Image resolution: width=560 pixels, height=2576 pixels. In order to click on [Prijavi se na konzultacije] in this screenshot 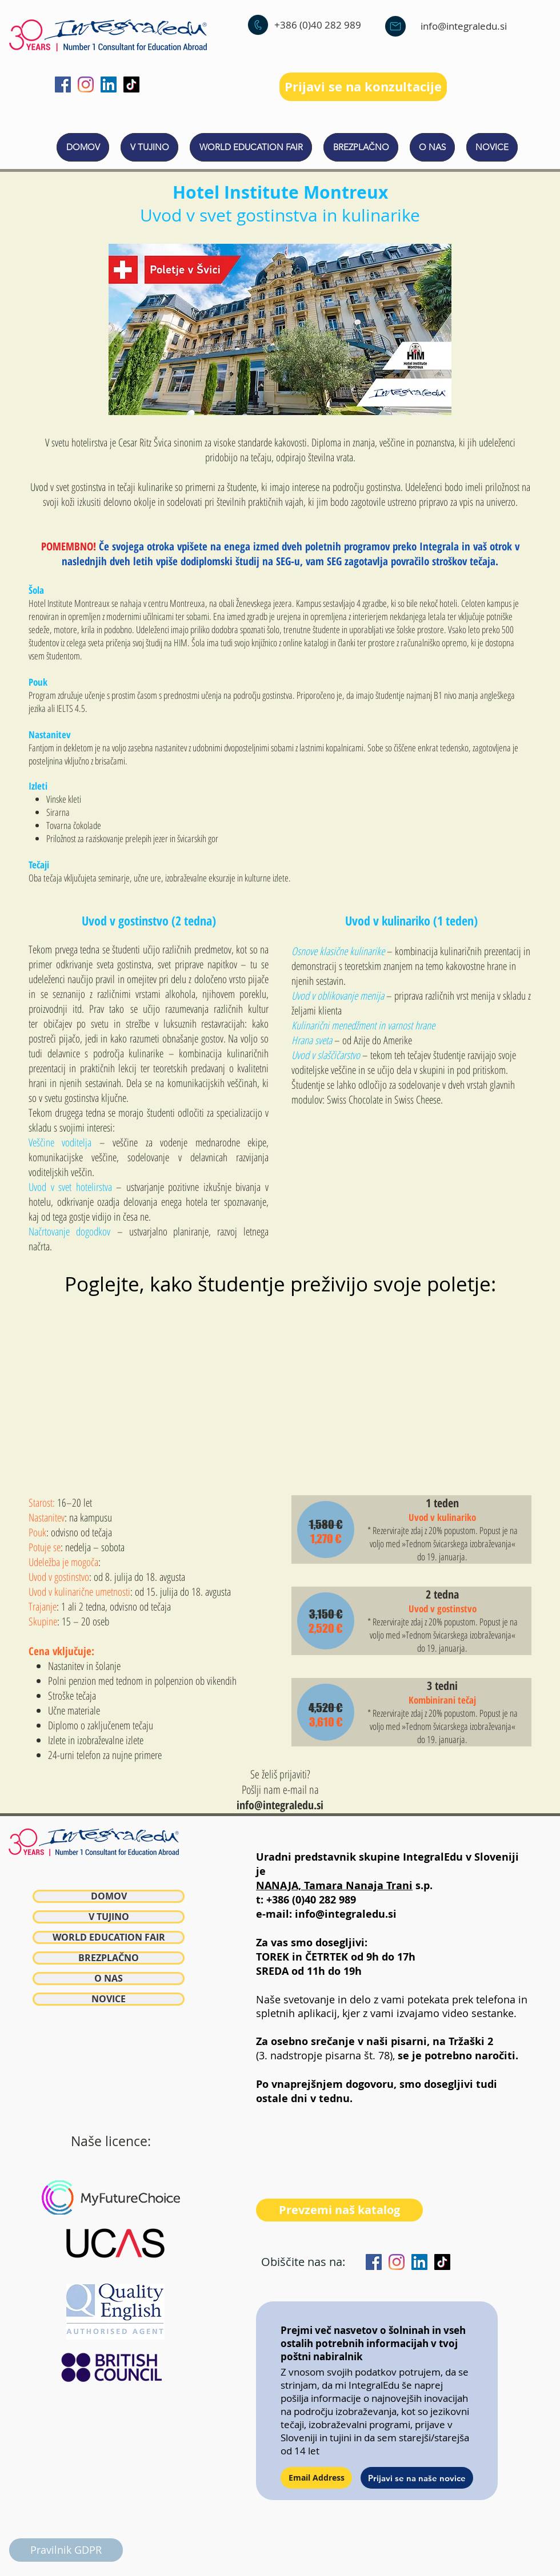, I will do `click(363, 87)`.